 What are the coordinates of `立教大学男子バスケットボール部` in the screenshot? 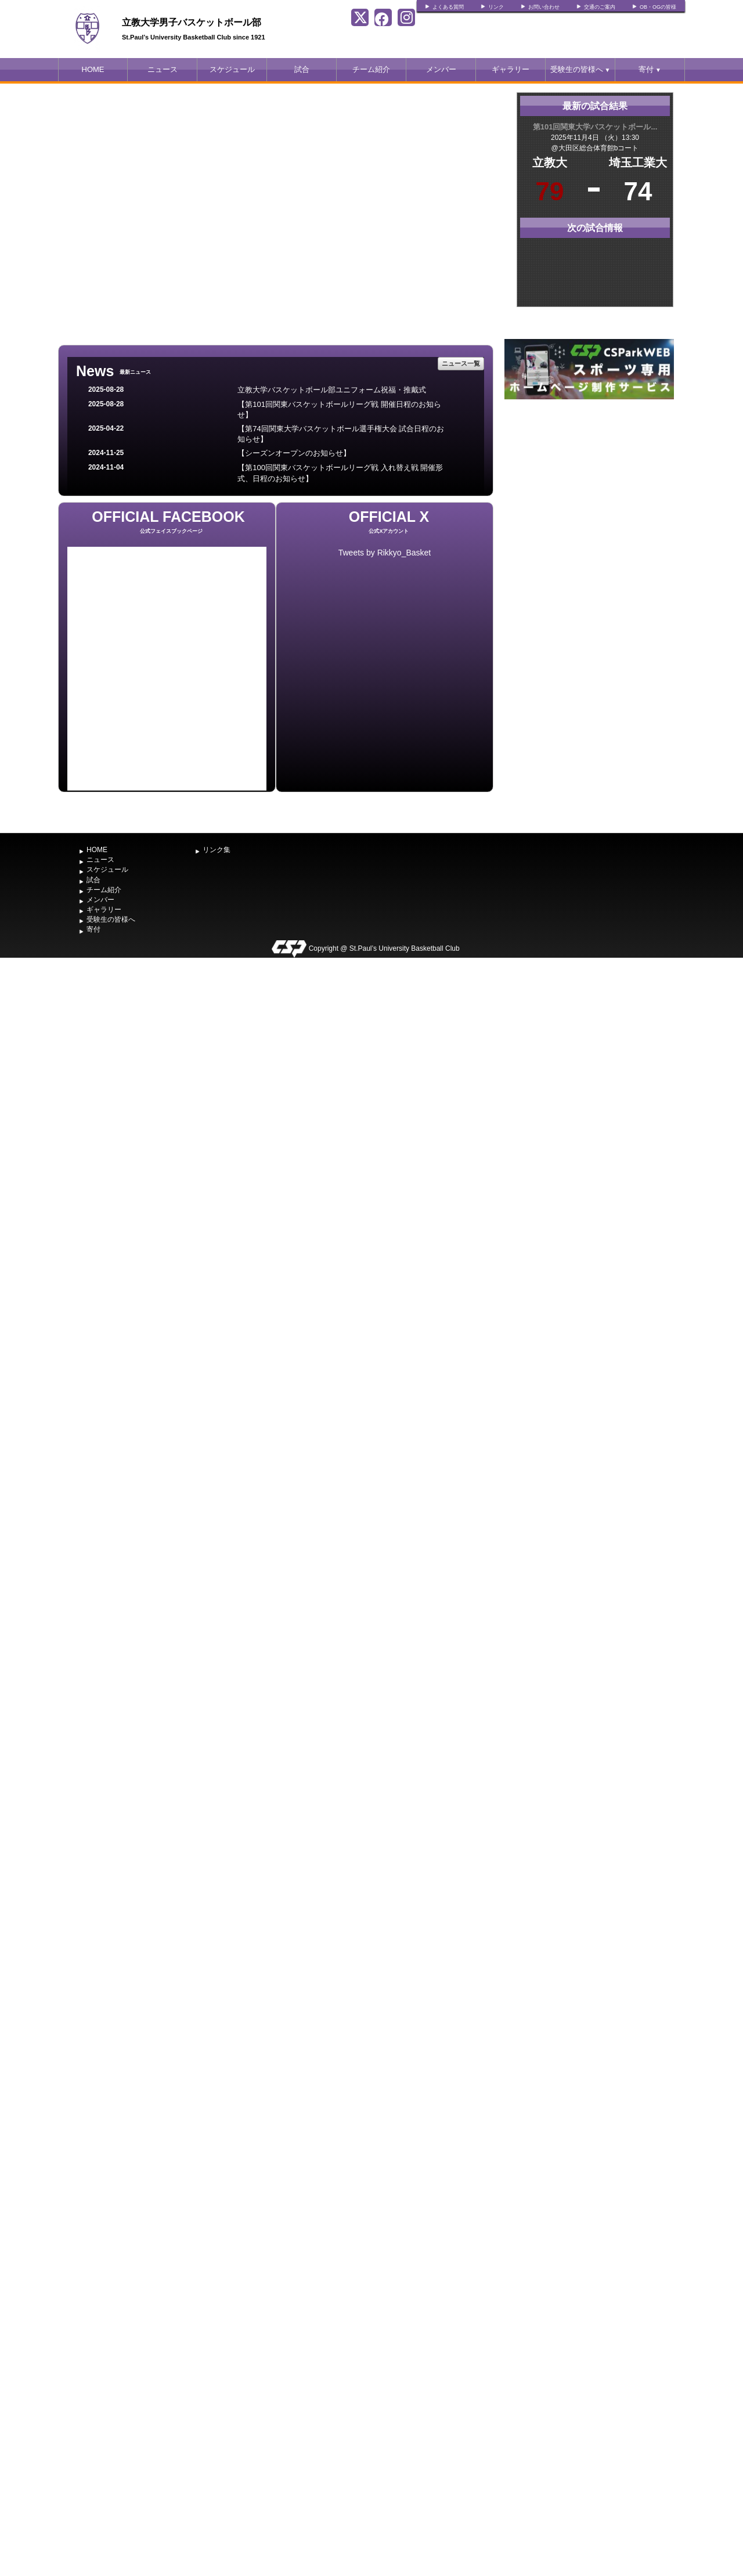 It's located at (191, 22).